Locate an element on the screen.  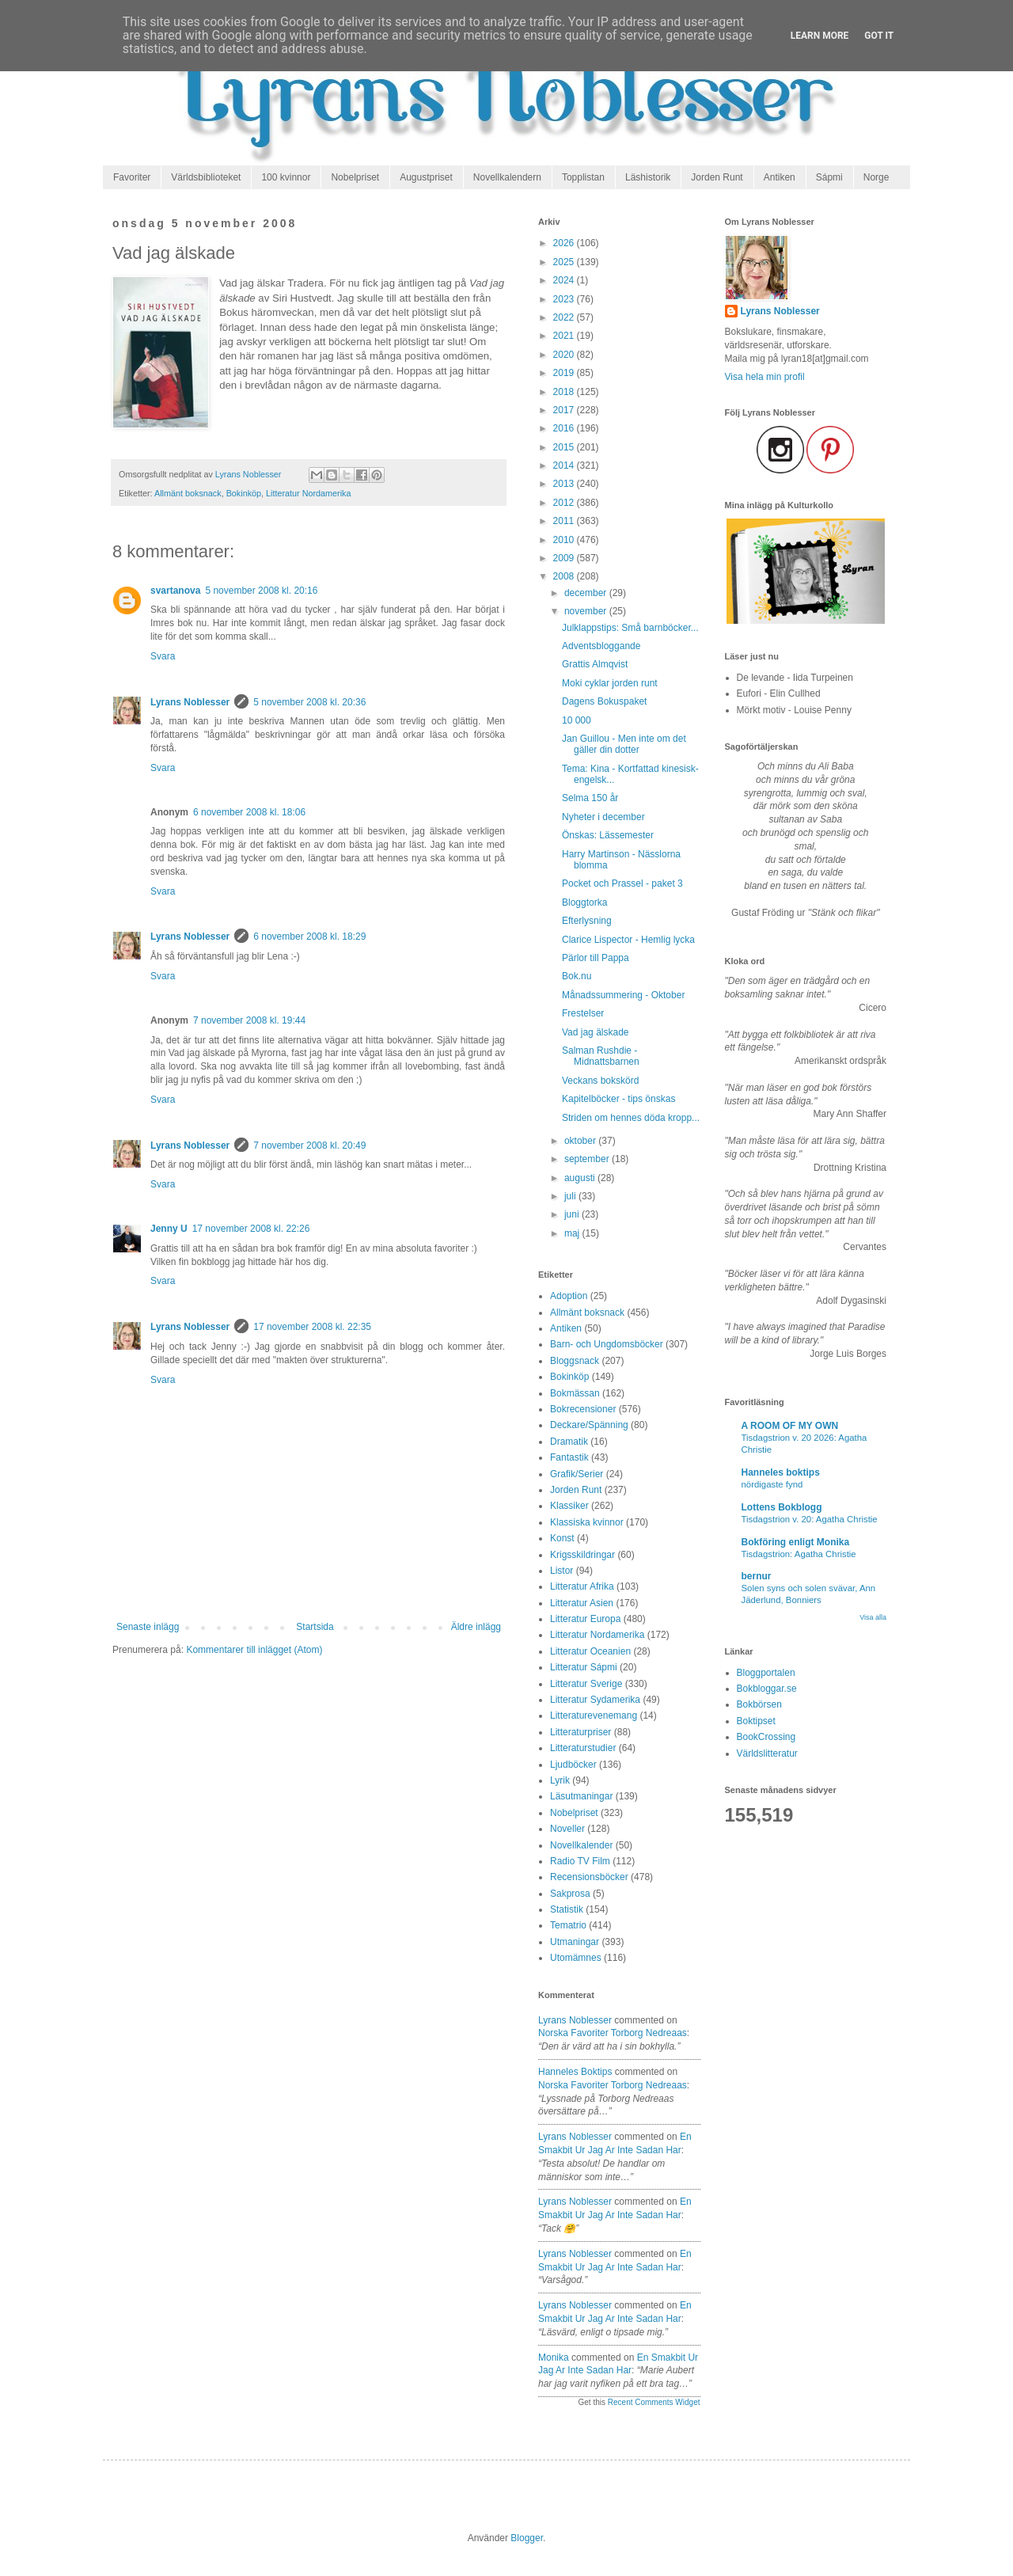
Frestelser is located at coordinates (583, 1013).